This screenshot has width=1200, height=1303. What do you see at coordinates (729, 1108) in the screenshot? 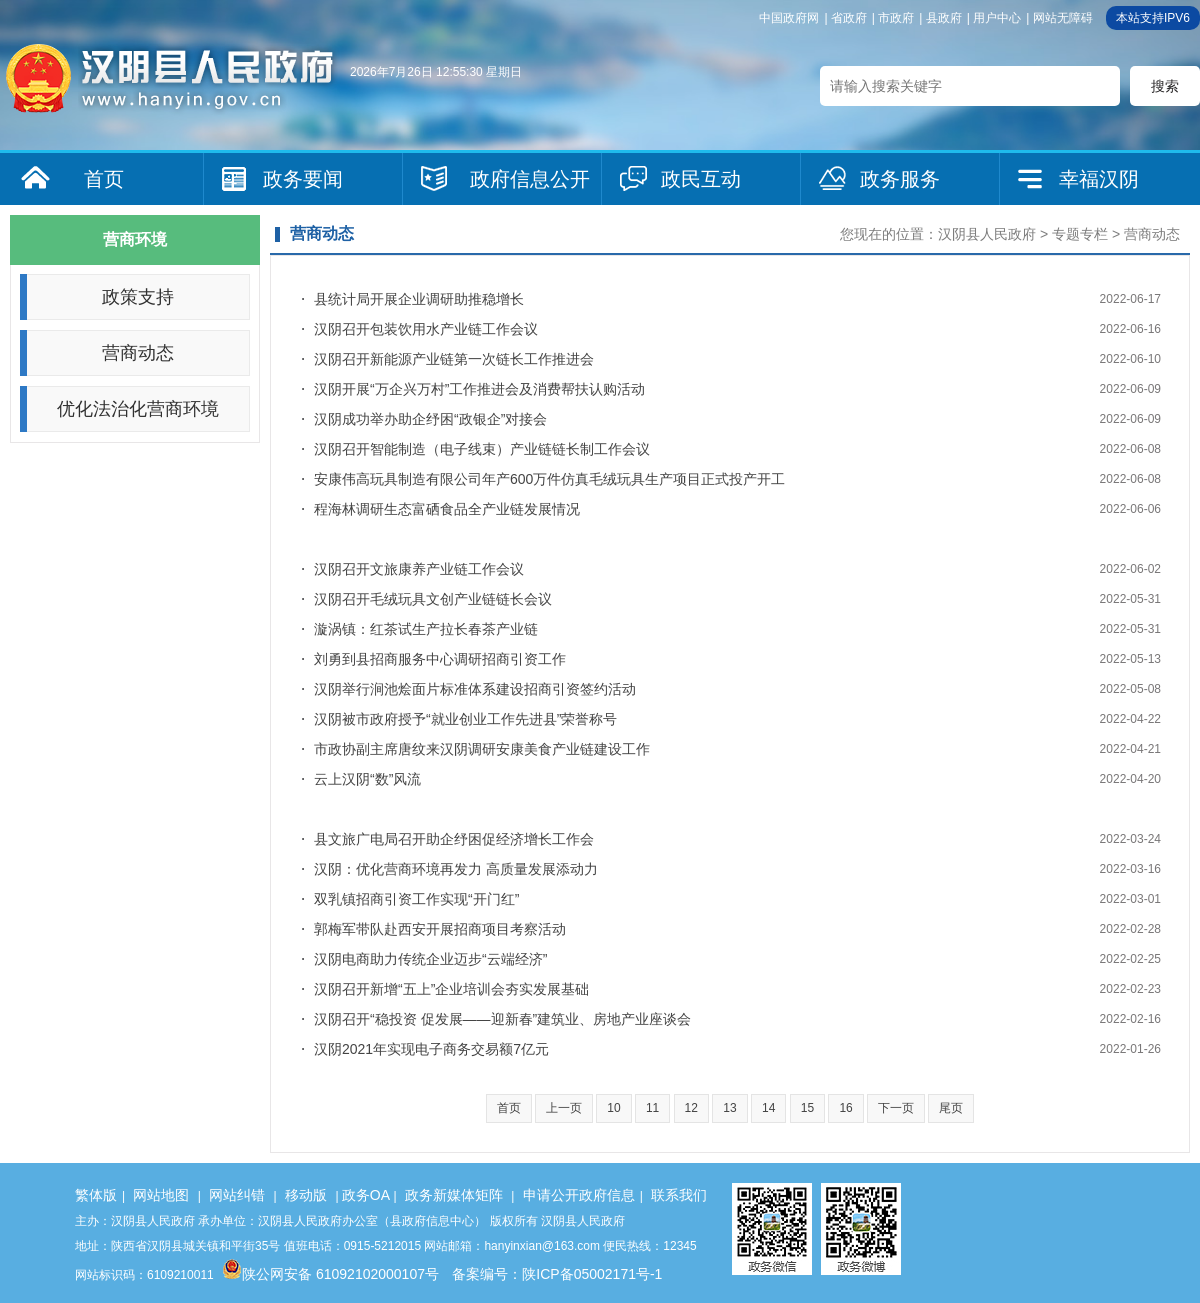
I see `13` at bounding box center [729, 1108].